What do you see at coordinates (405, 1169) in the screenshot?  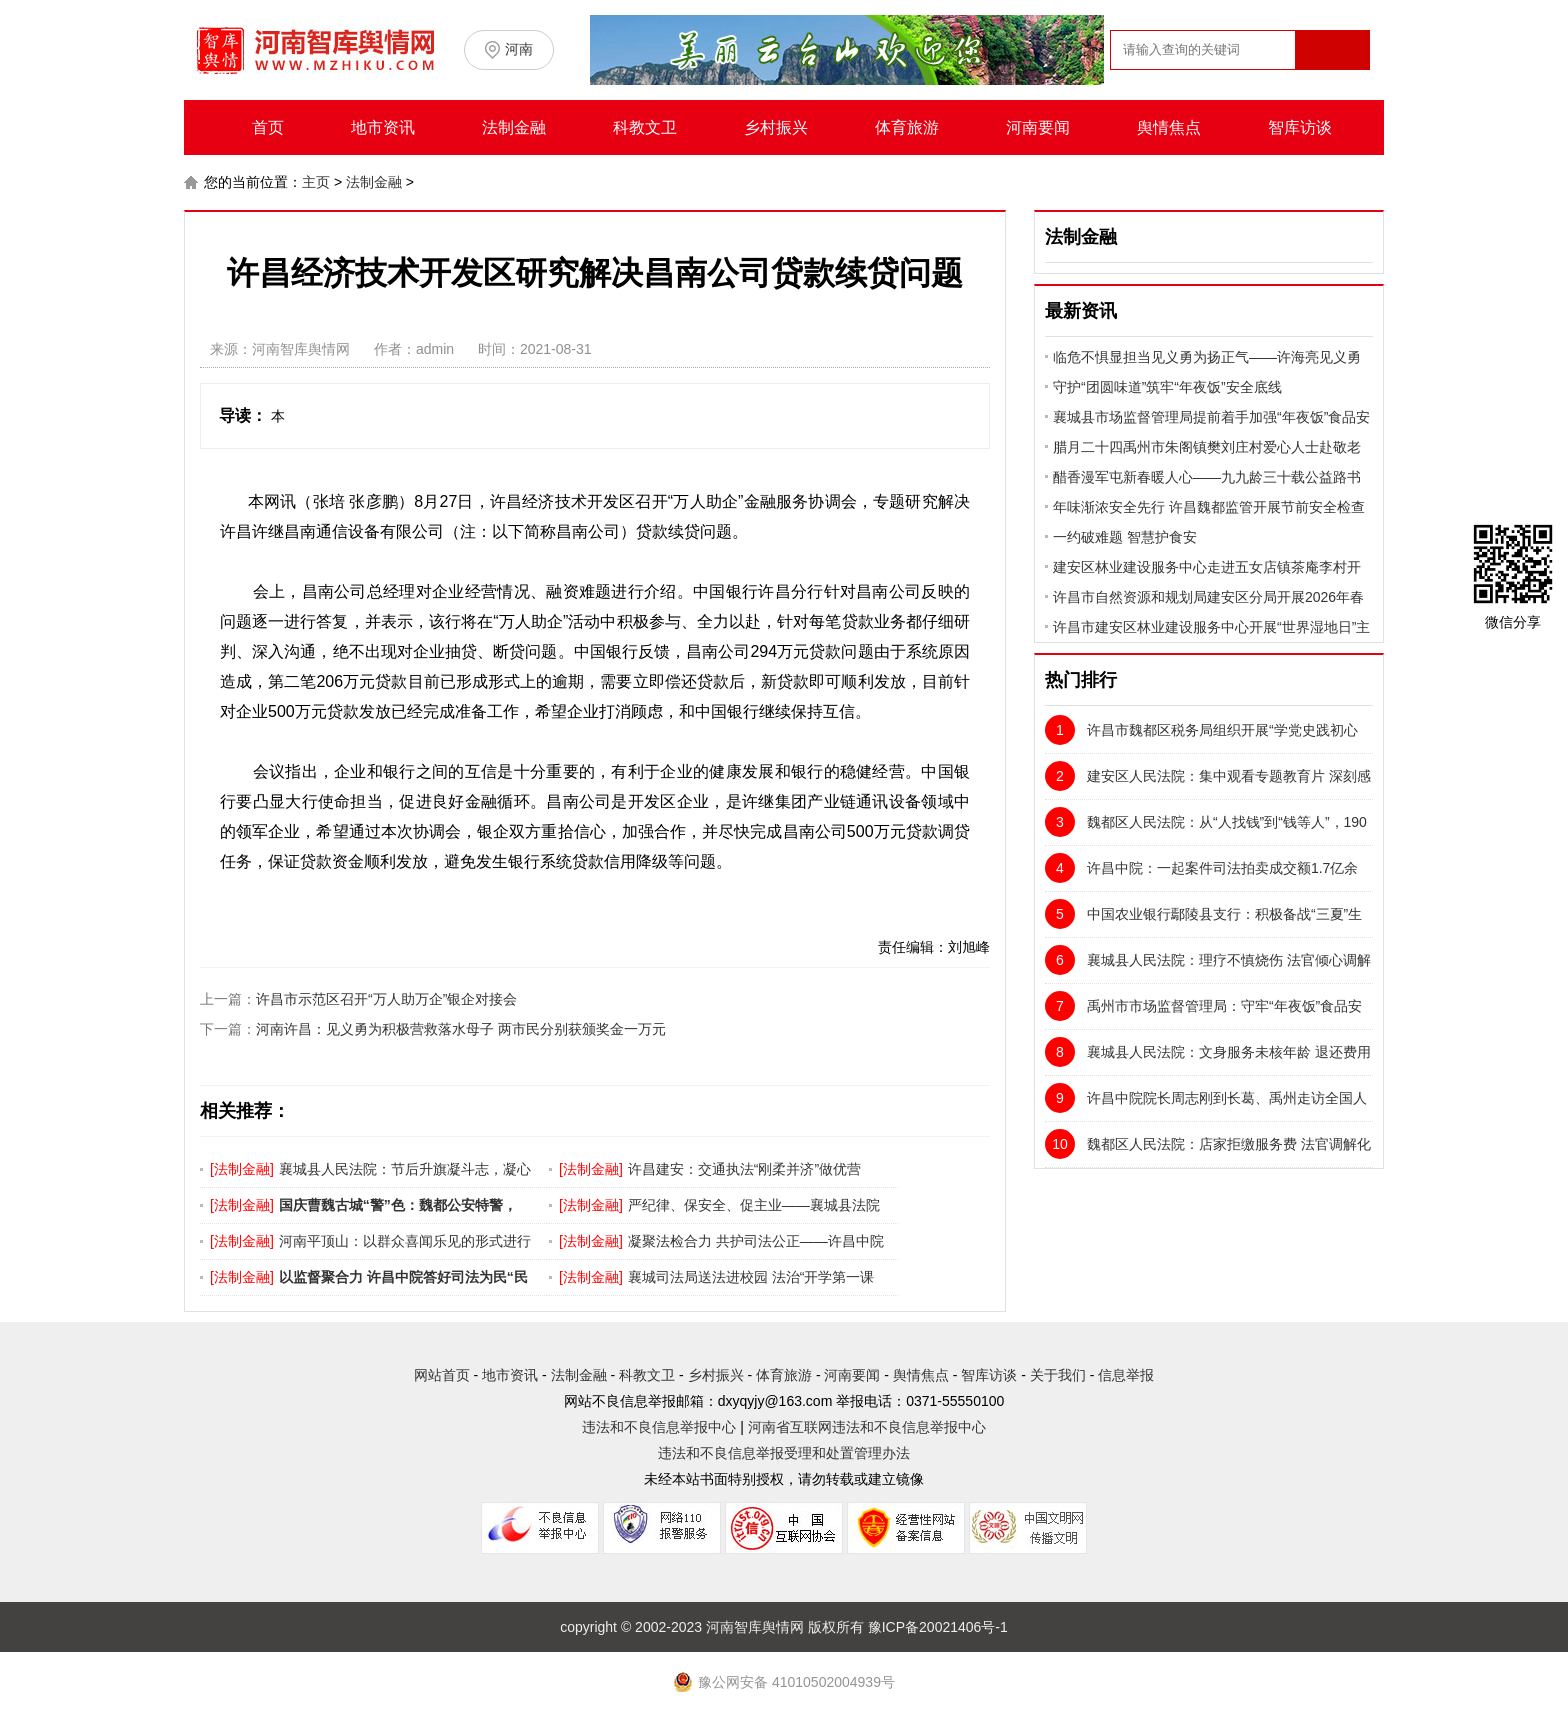 I see `襄城县人民法院：节后升旗凝斗志，凝心` at bounding box center [405, 1169].